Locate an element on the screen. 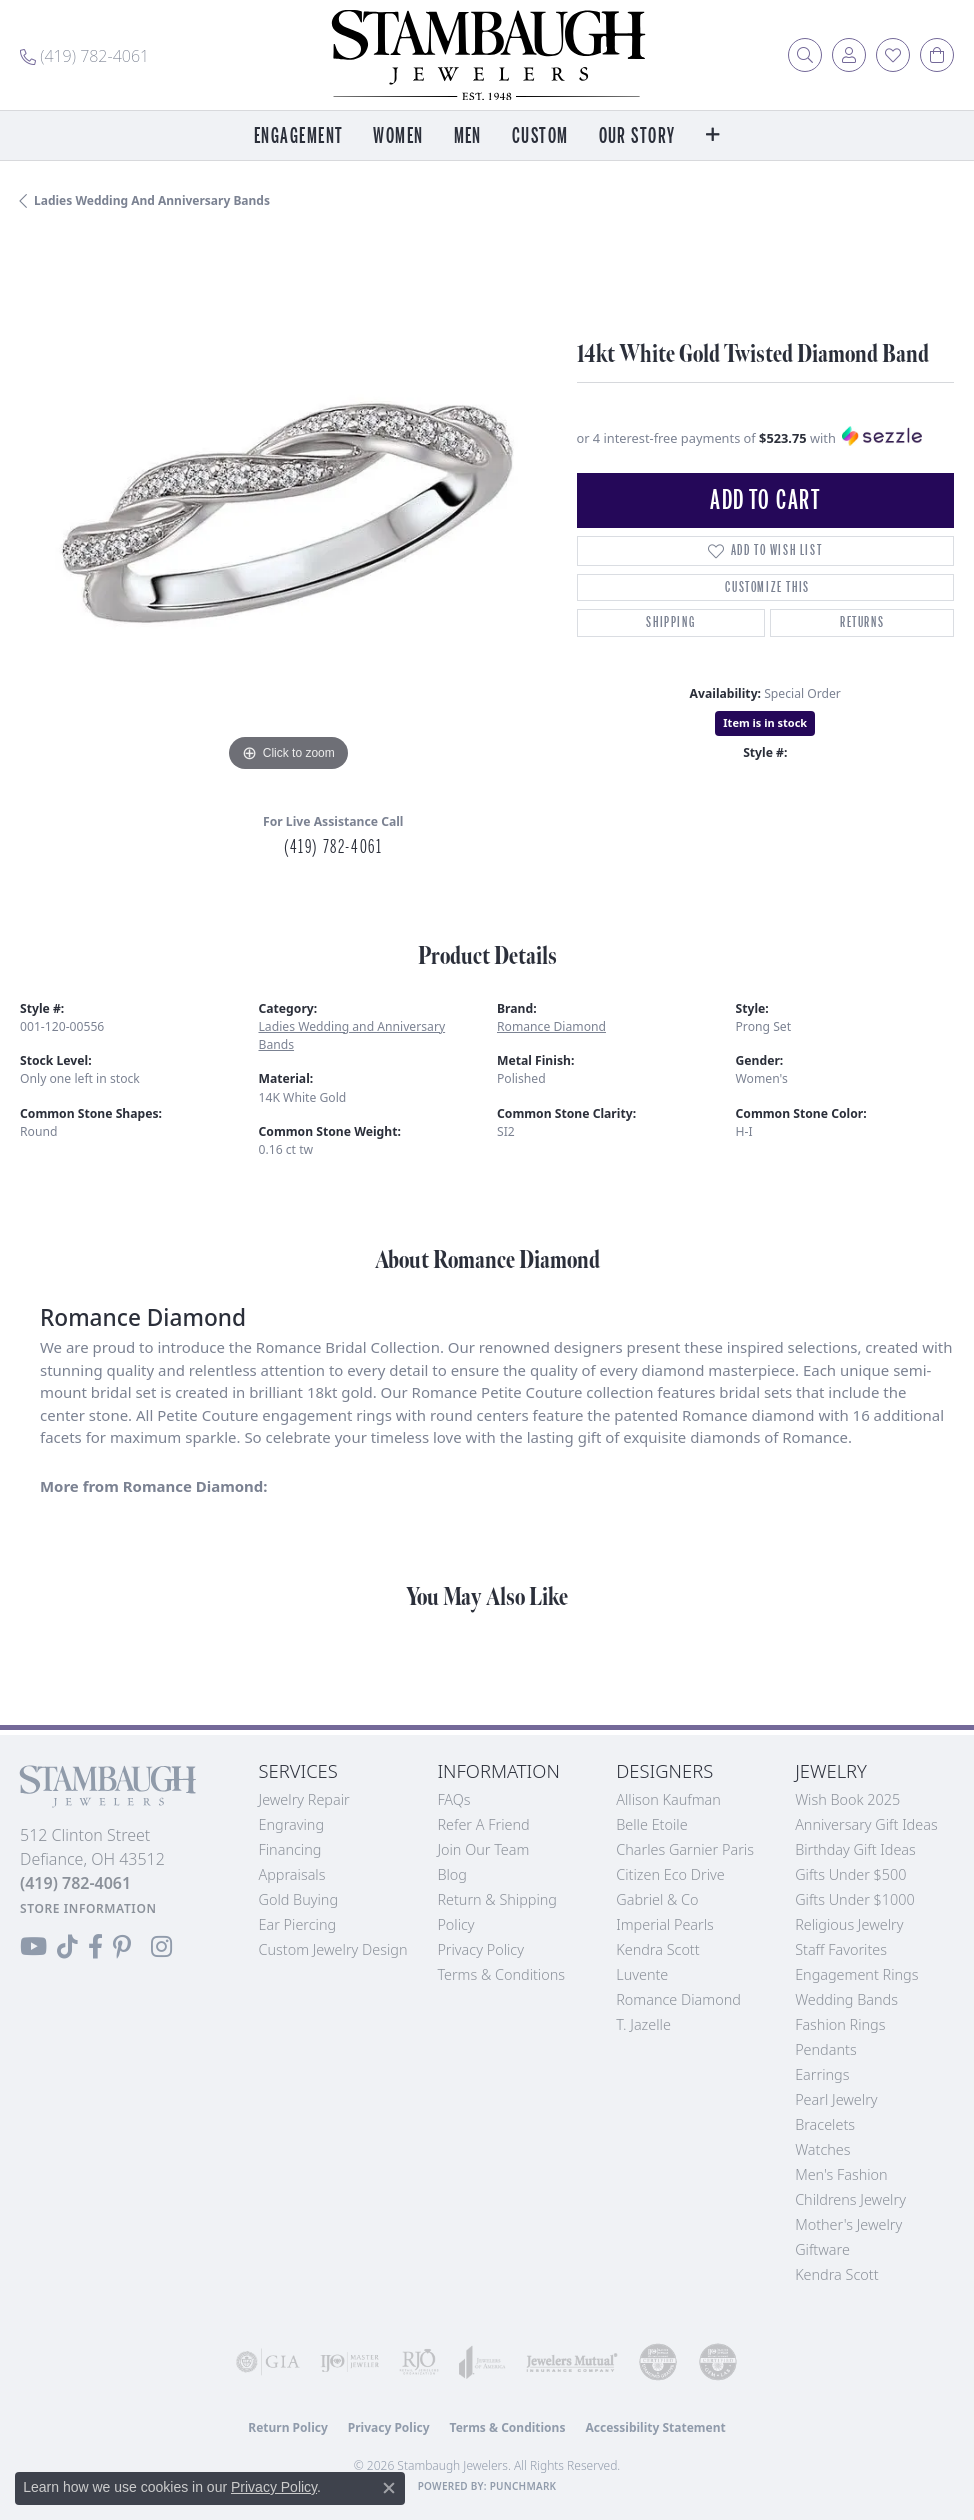  Return Policy is located at coordinates (288, 2427).